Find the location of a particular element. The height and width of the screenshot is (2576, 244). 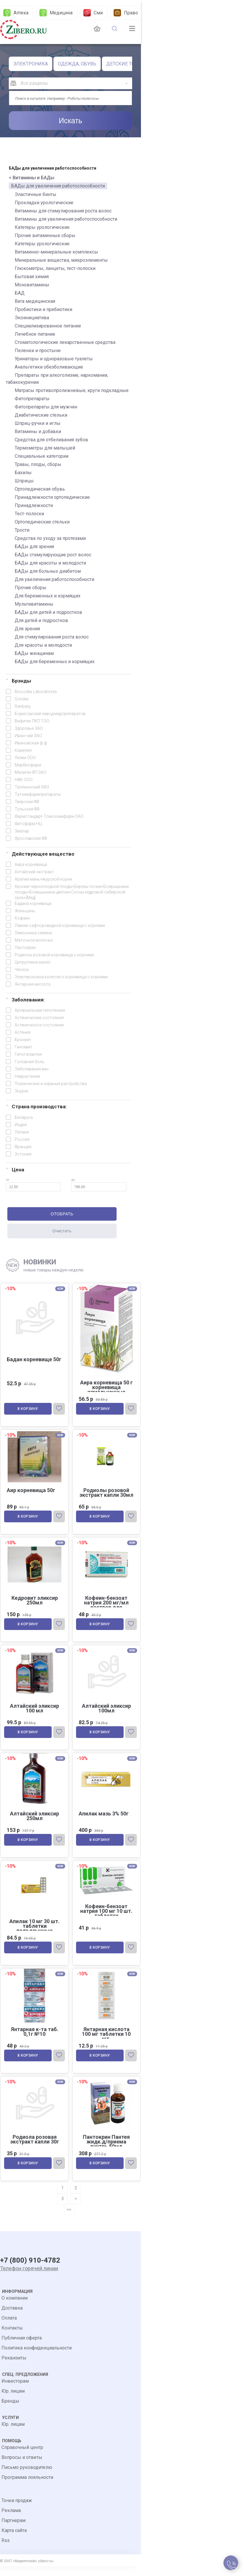

Мультивитамины is located at coordinates (34, 604).